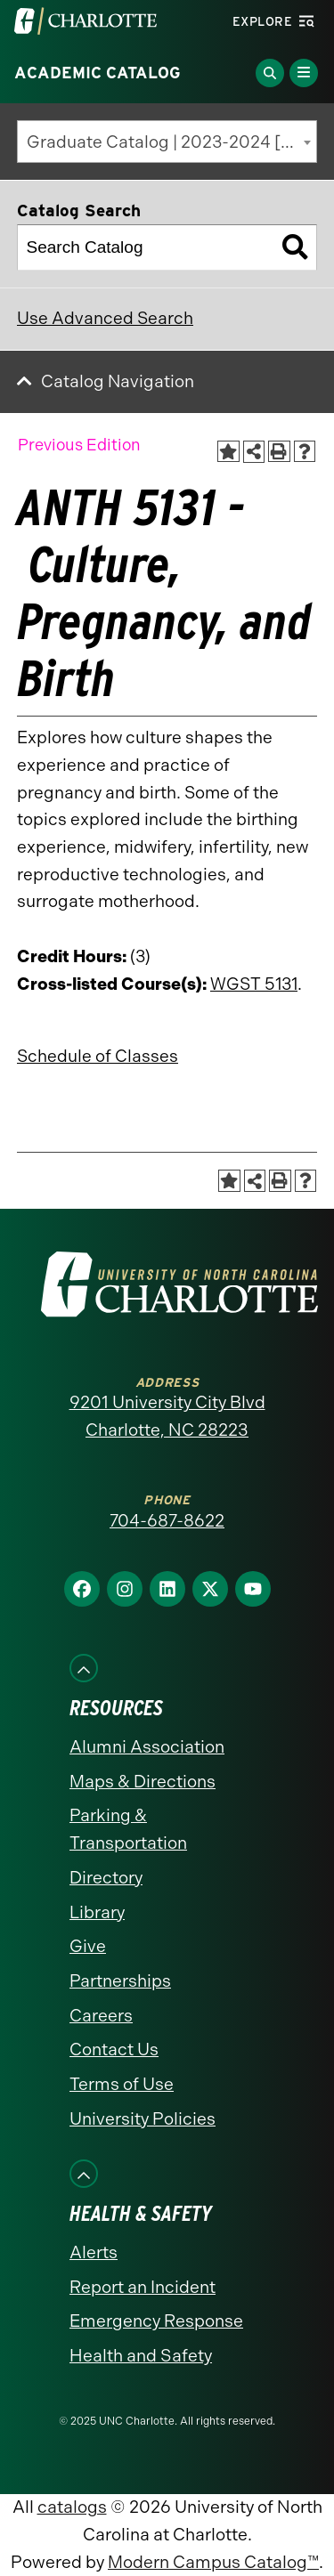  Describe the element at coordinates (128, 1829) in the screenshot. I see `Parking & Transportation` at that location.